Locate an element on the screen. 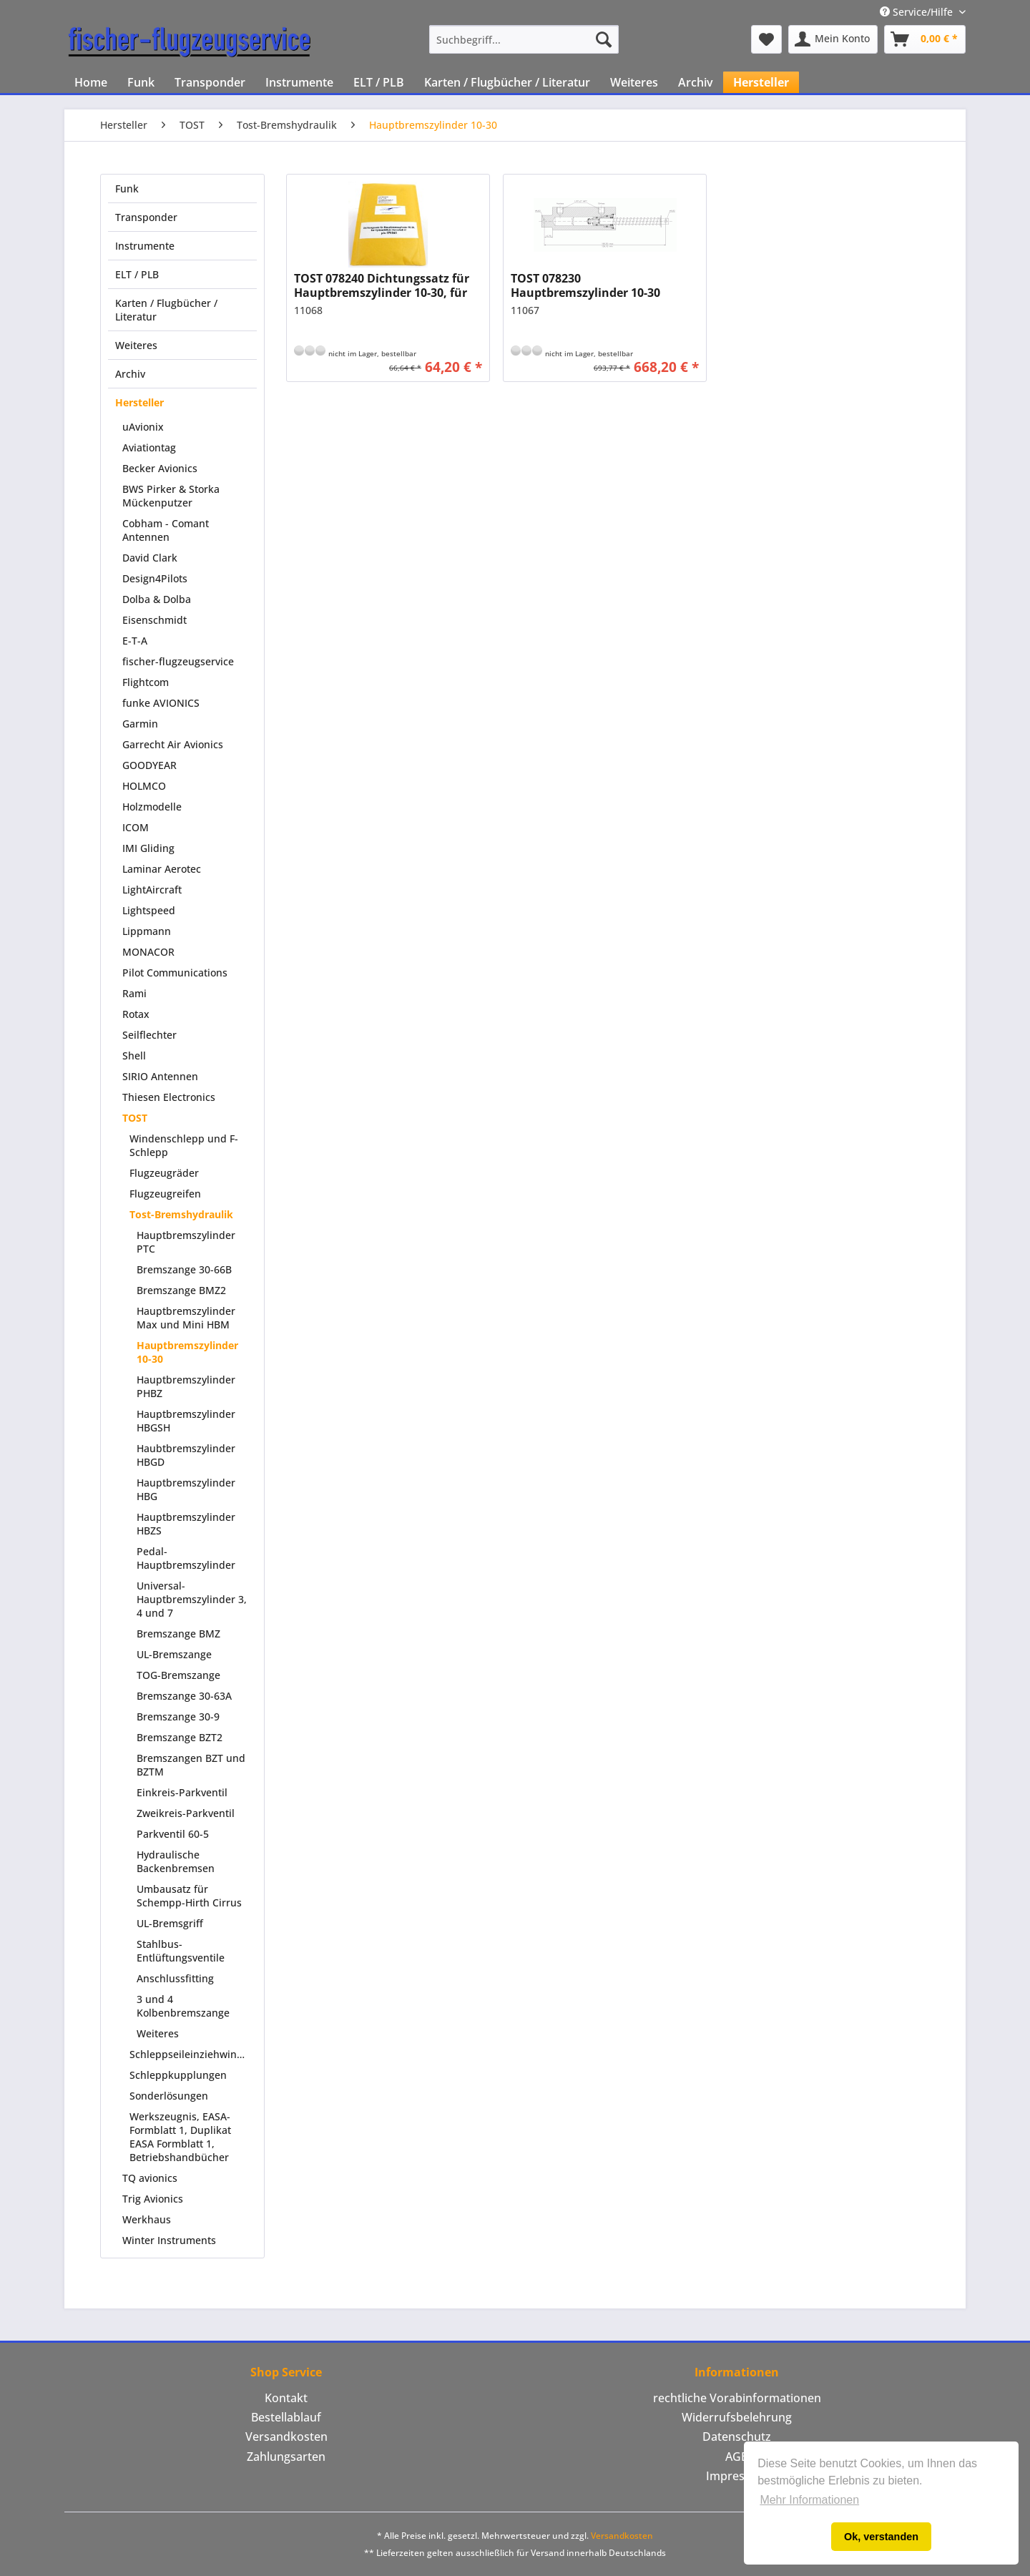 Image resolution: width=1030 pixels, height=2576 pixels. Stahlbus-Entlüftungsventile is located at coordinates (181, 1950).